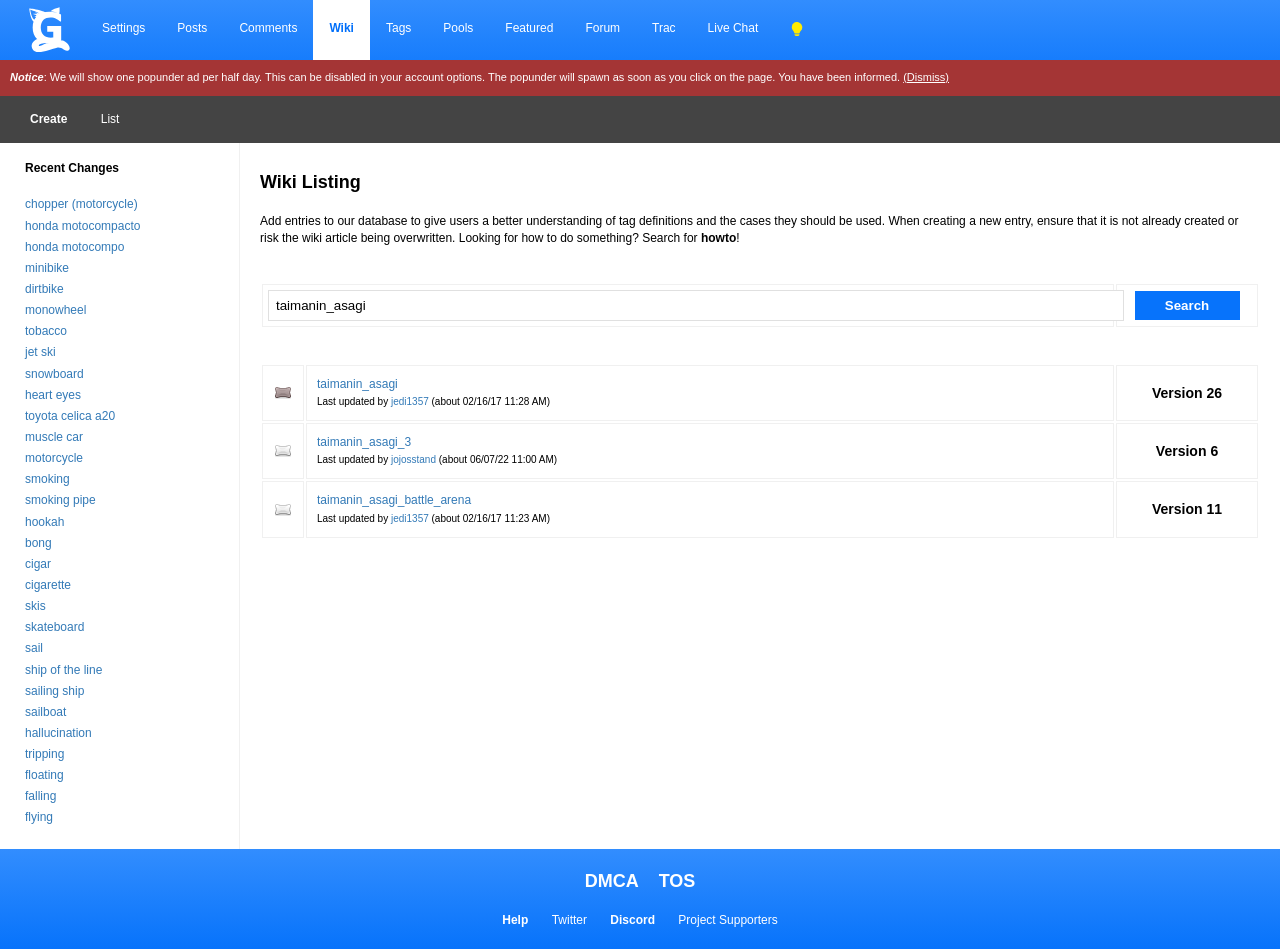 The image size is (1280, 949). Describe the element at coordinates (54, 691) in the screenshot. I see `sailing ship` at that location.